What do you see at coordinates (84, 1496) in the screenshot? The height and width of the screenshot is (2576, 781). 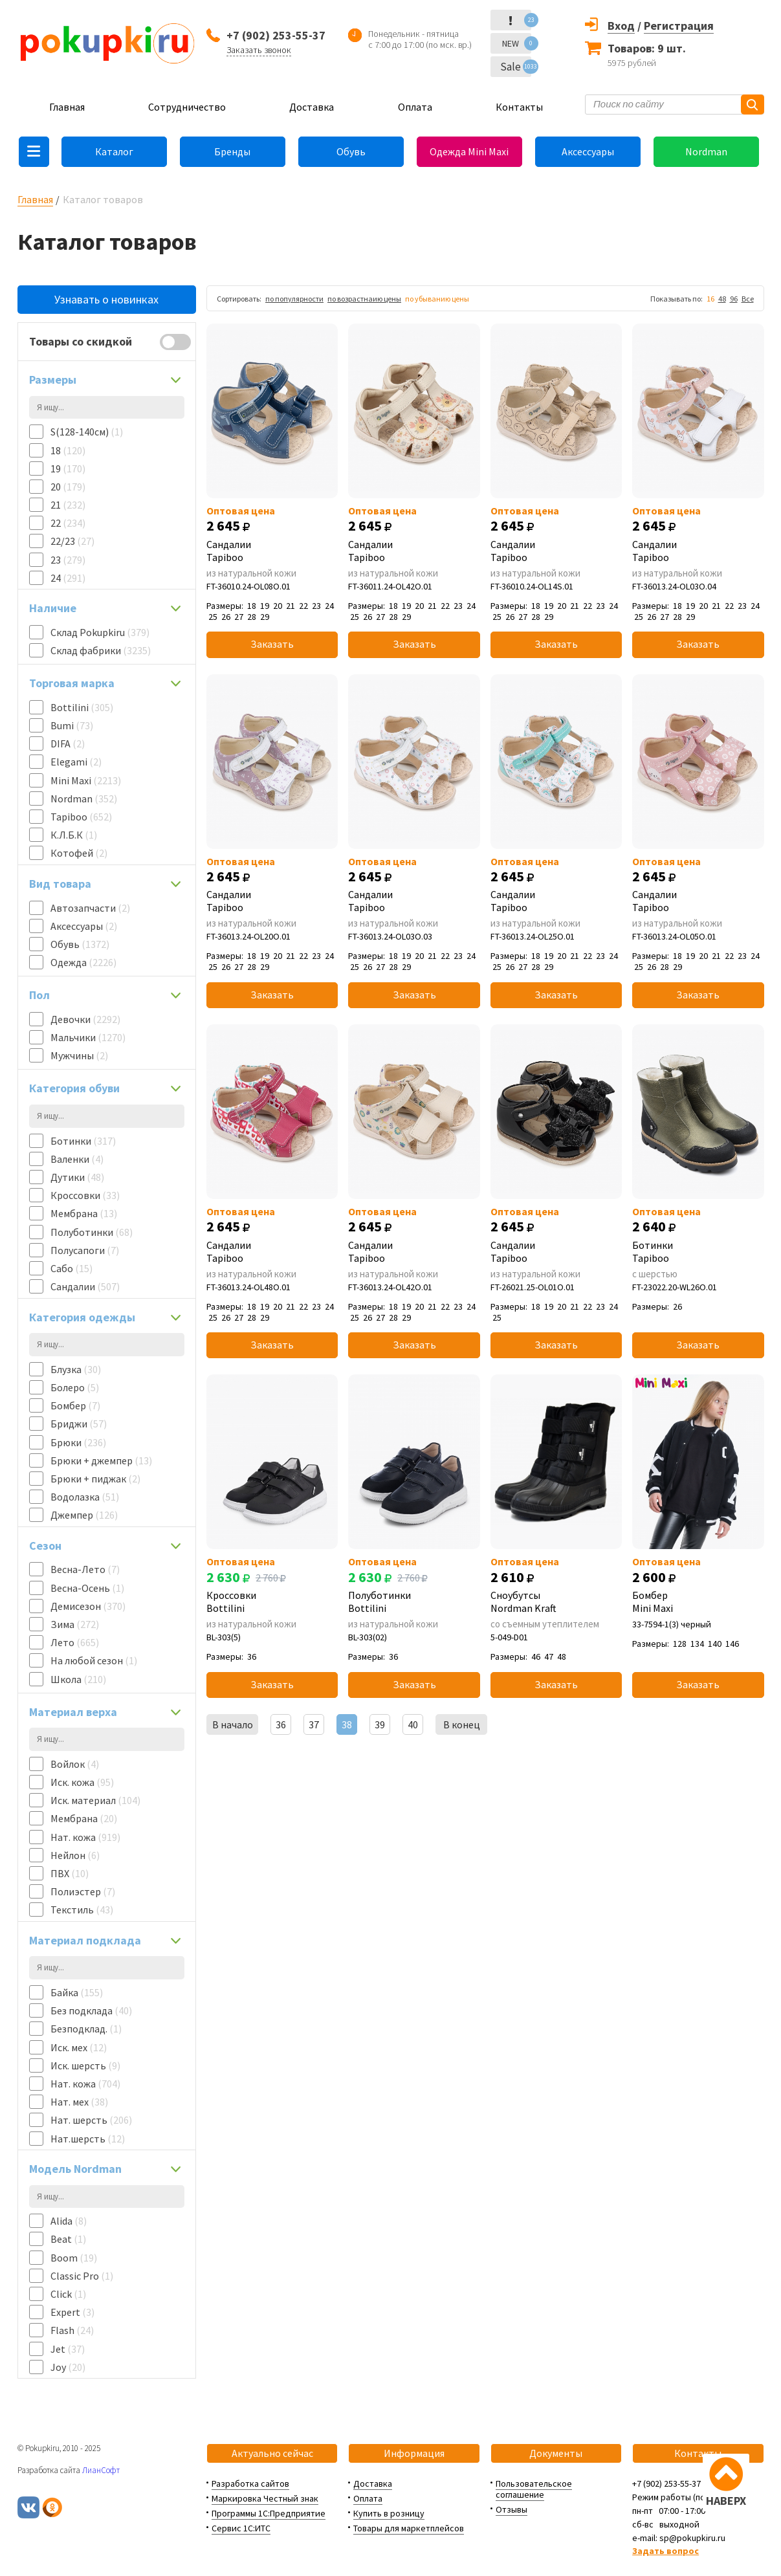 I see `Водолазка` at bounding box center [84, 1496].